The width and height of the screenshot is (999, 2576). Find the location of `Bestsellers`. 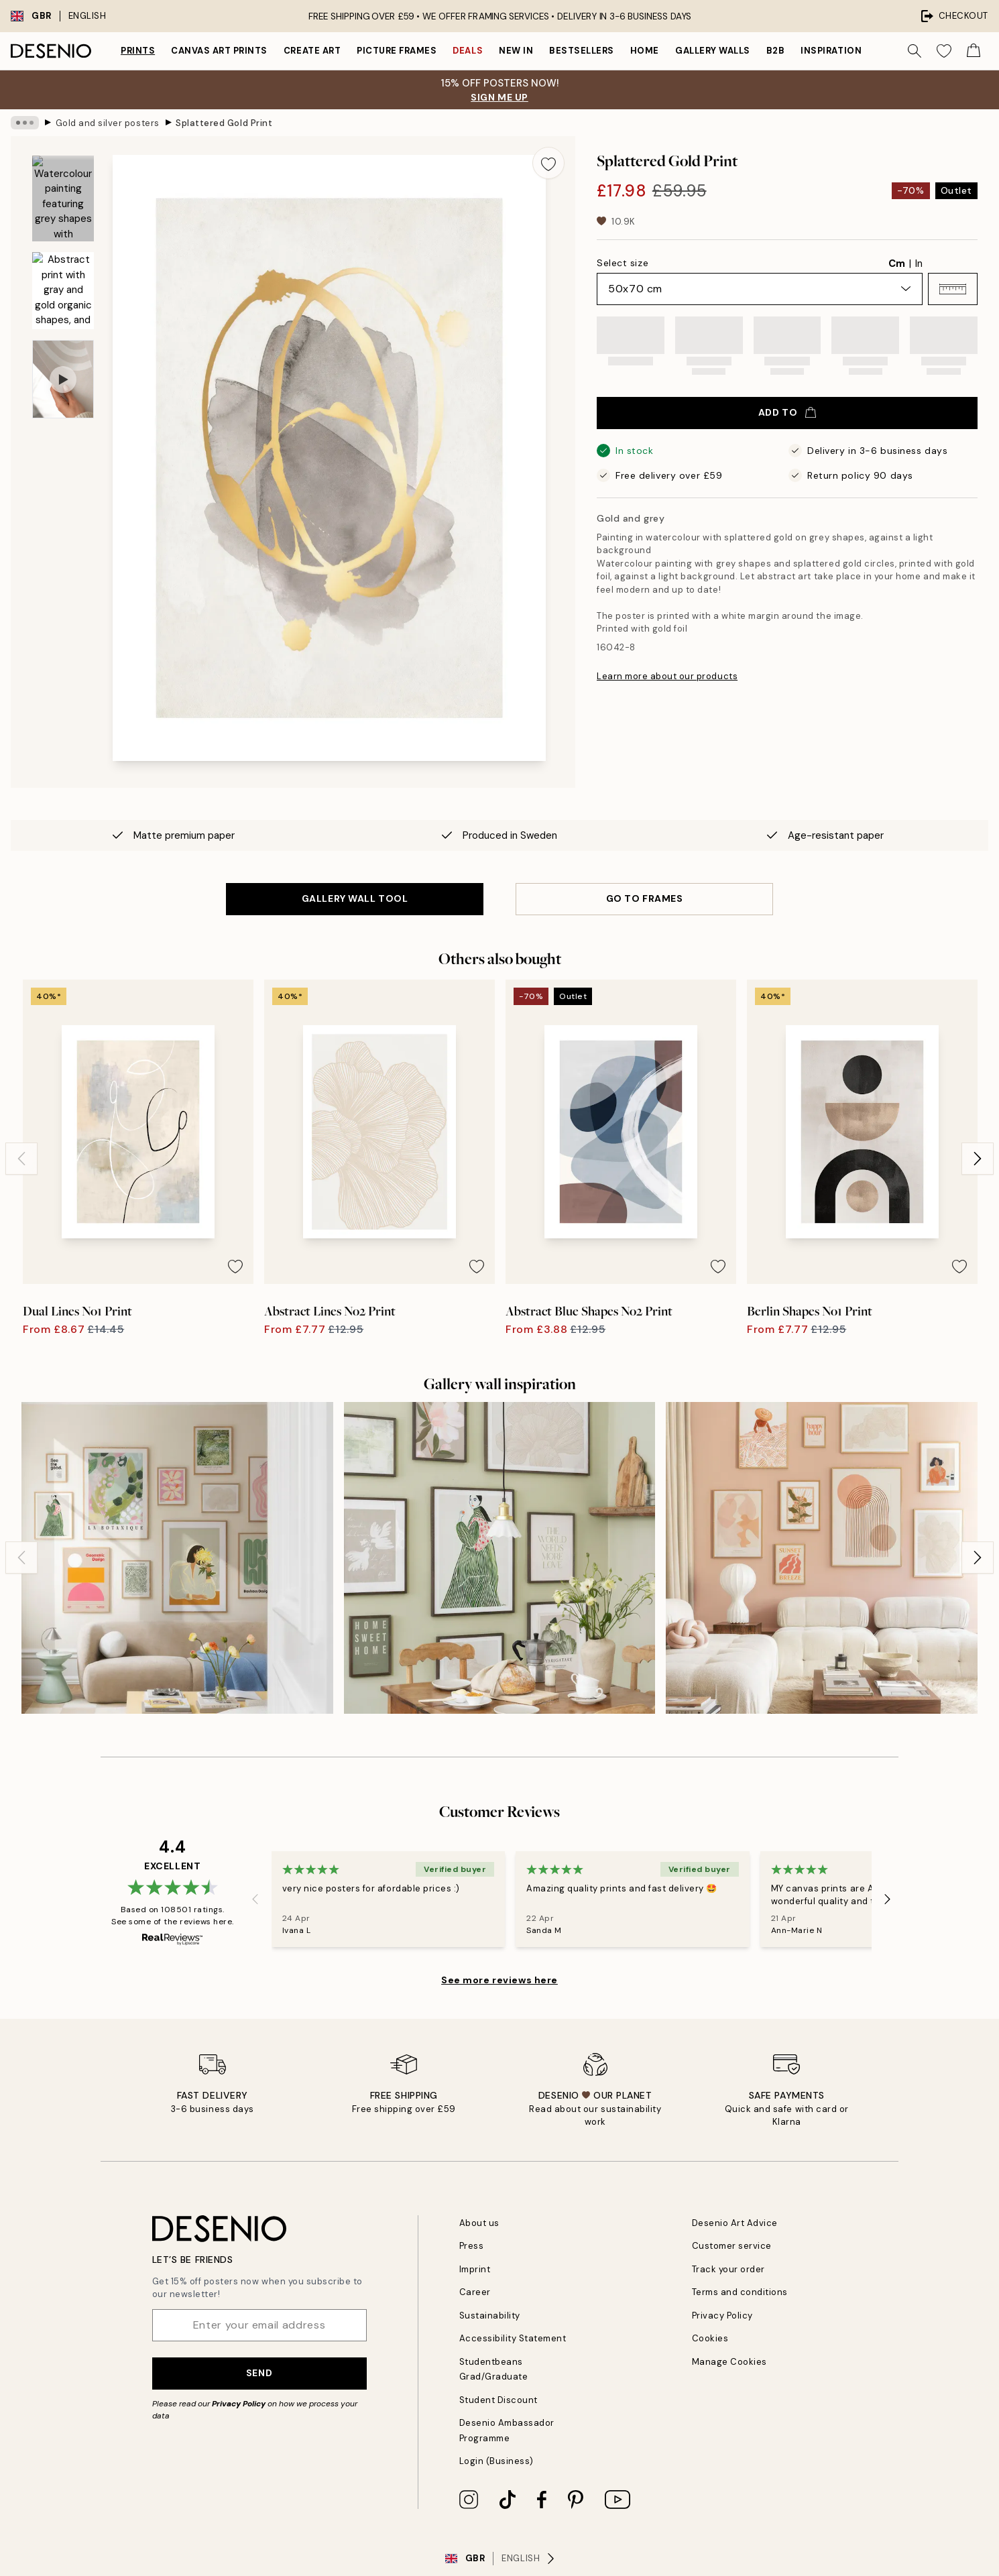

Bestsellers is located at coordinates (581, 50).